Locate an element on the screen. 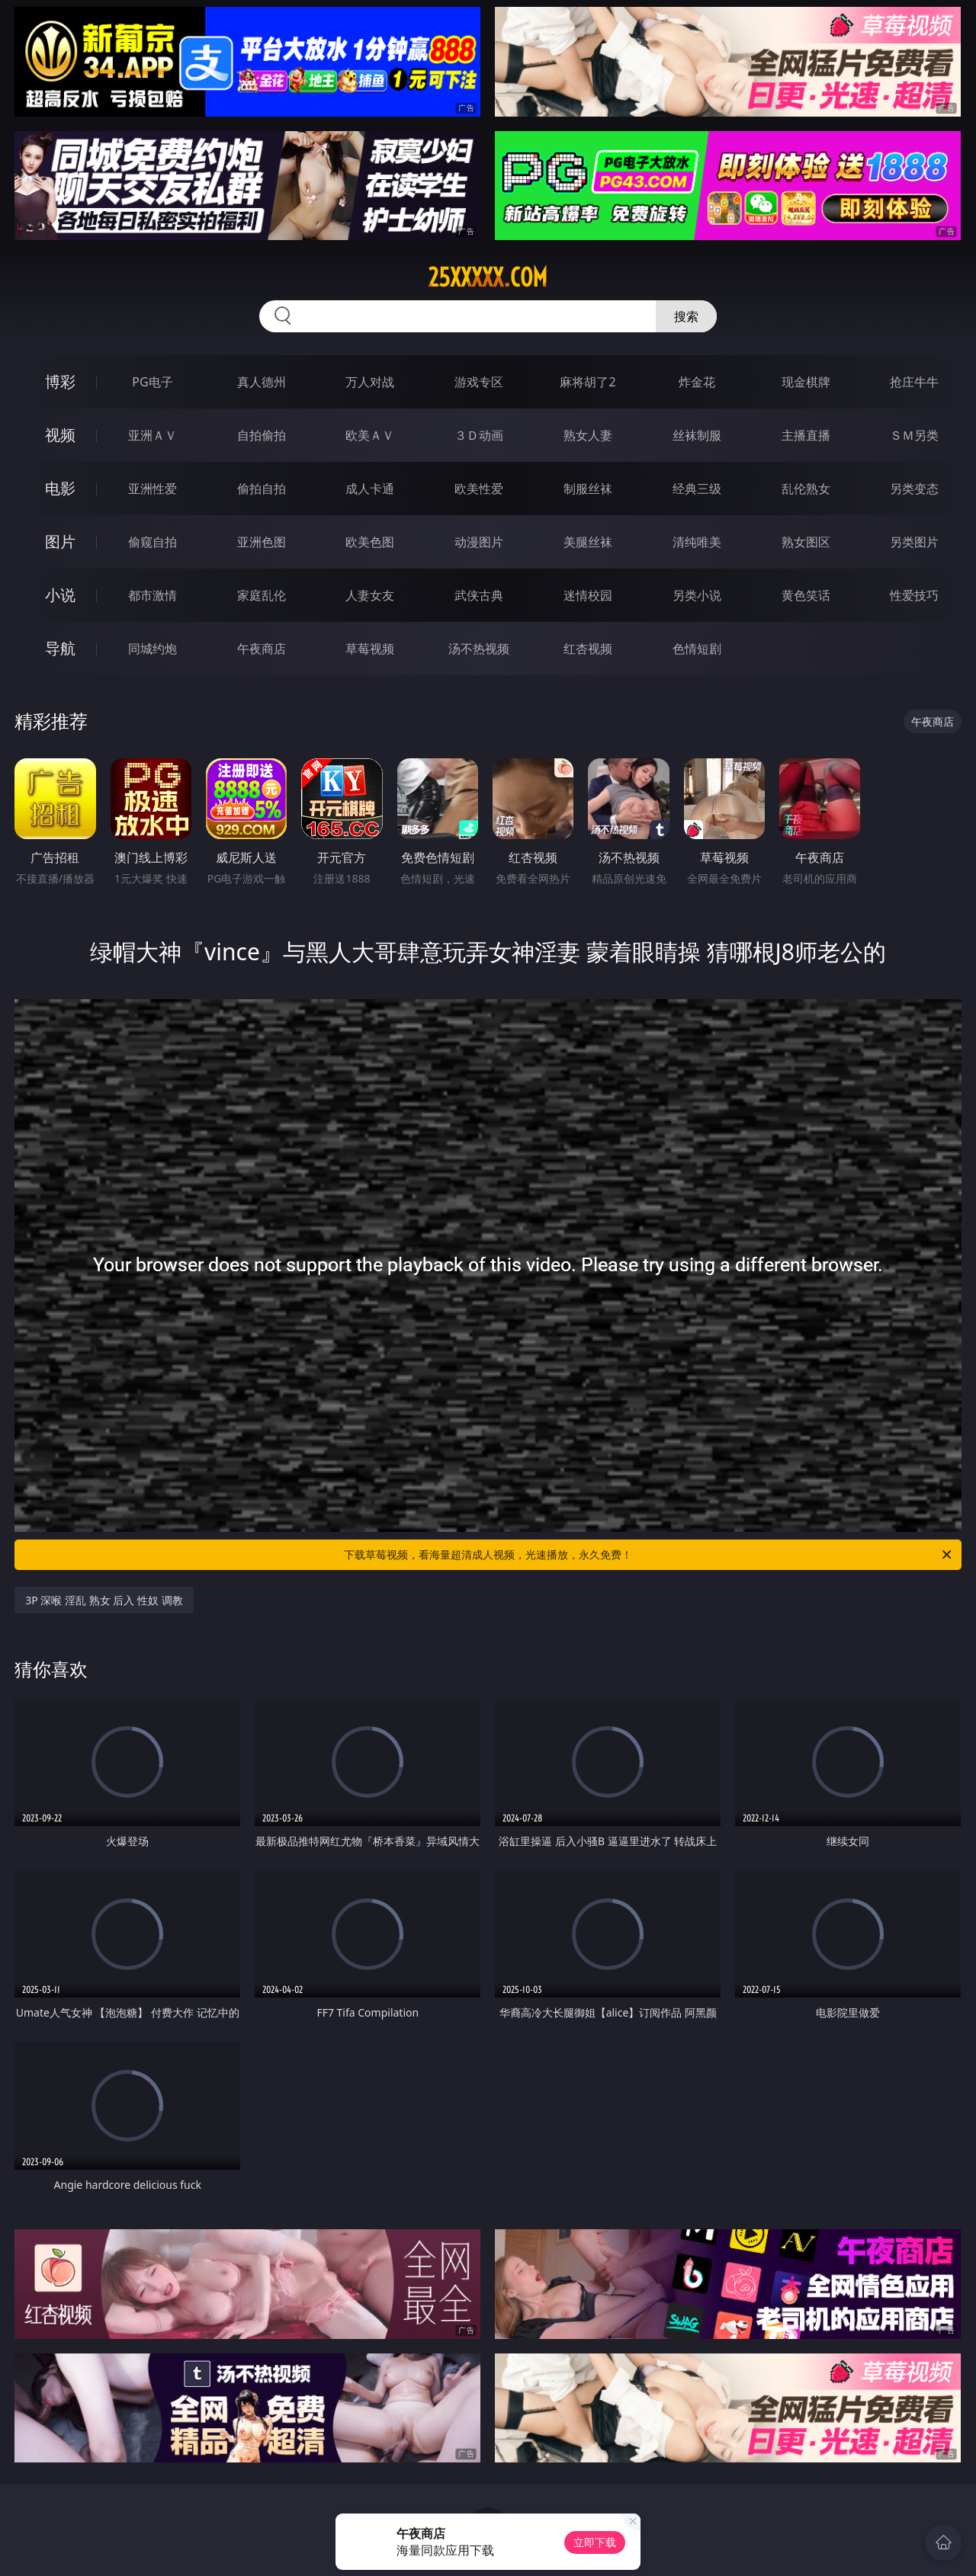  图片 is located at coordinates (60, 541).